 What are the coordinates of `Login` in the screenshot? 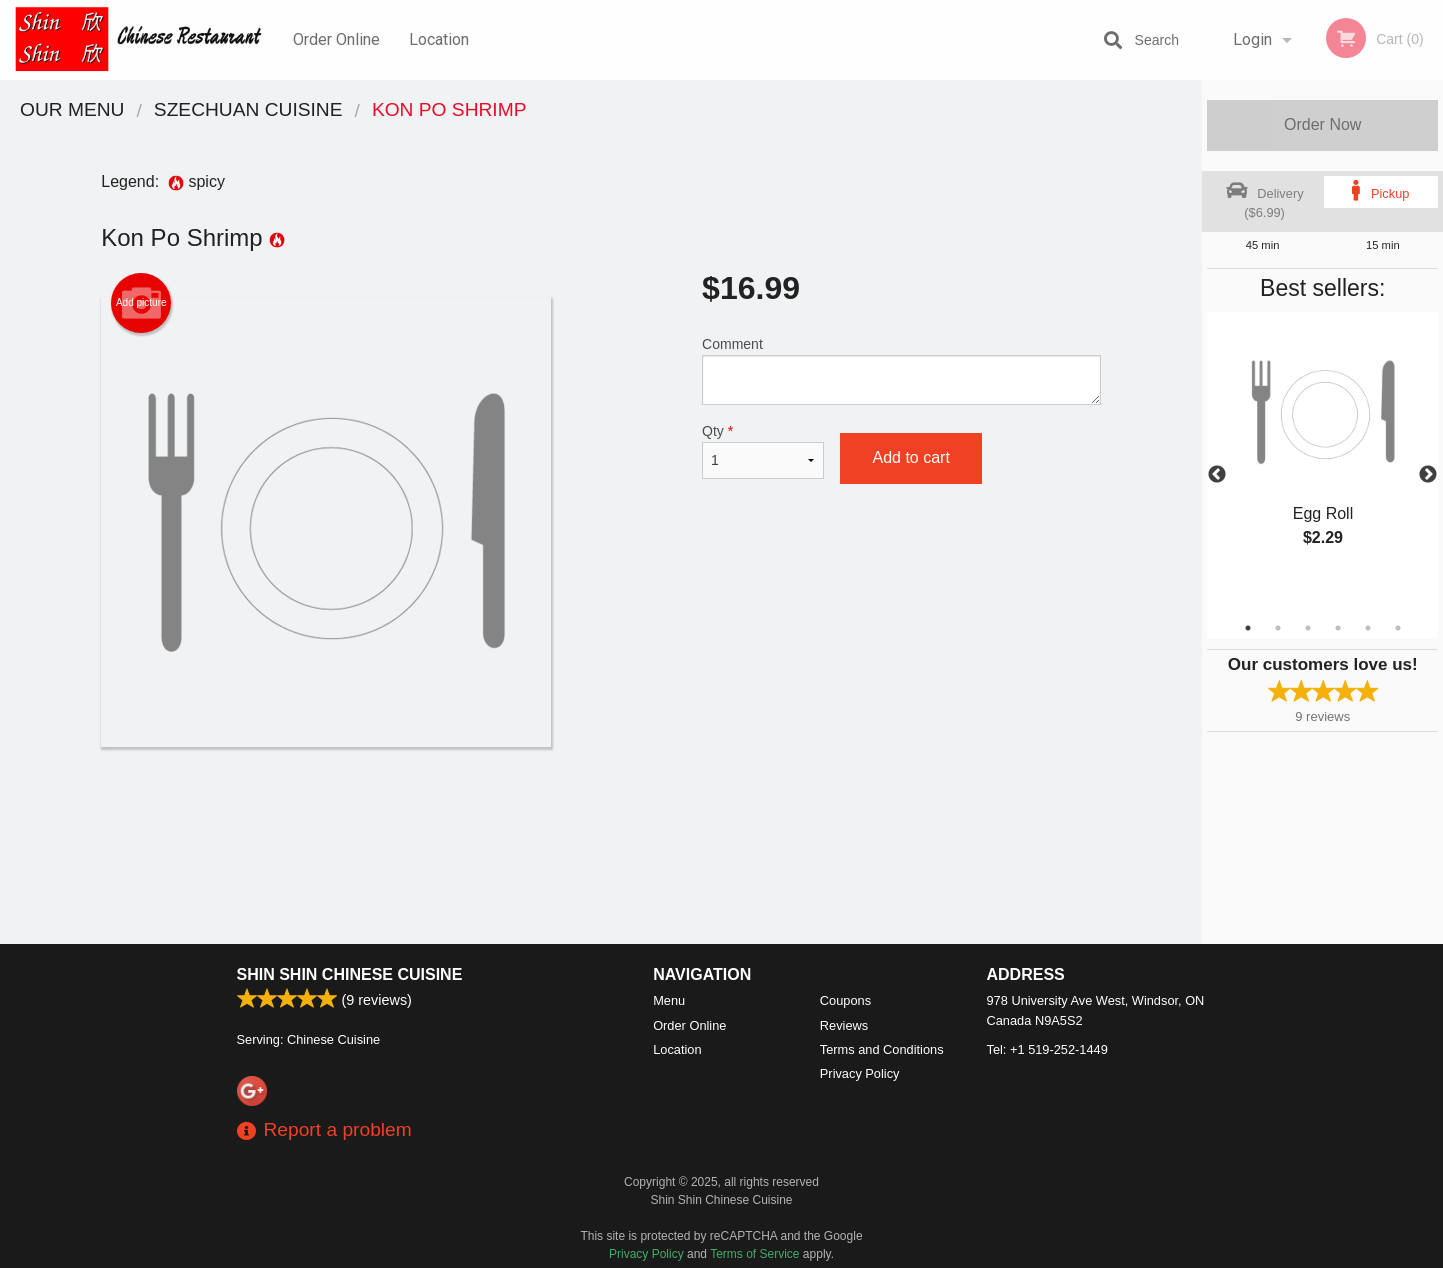 It's located at (1252, 39).